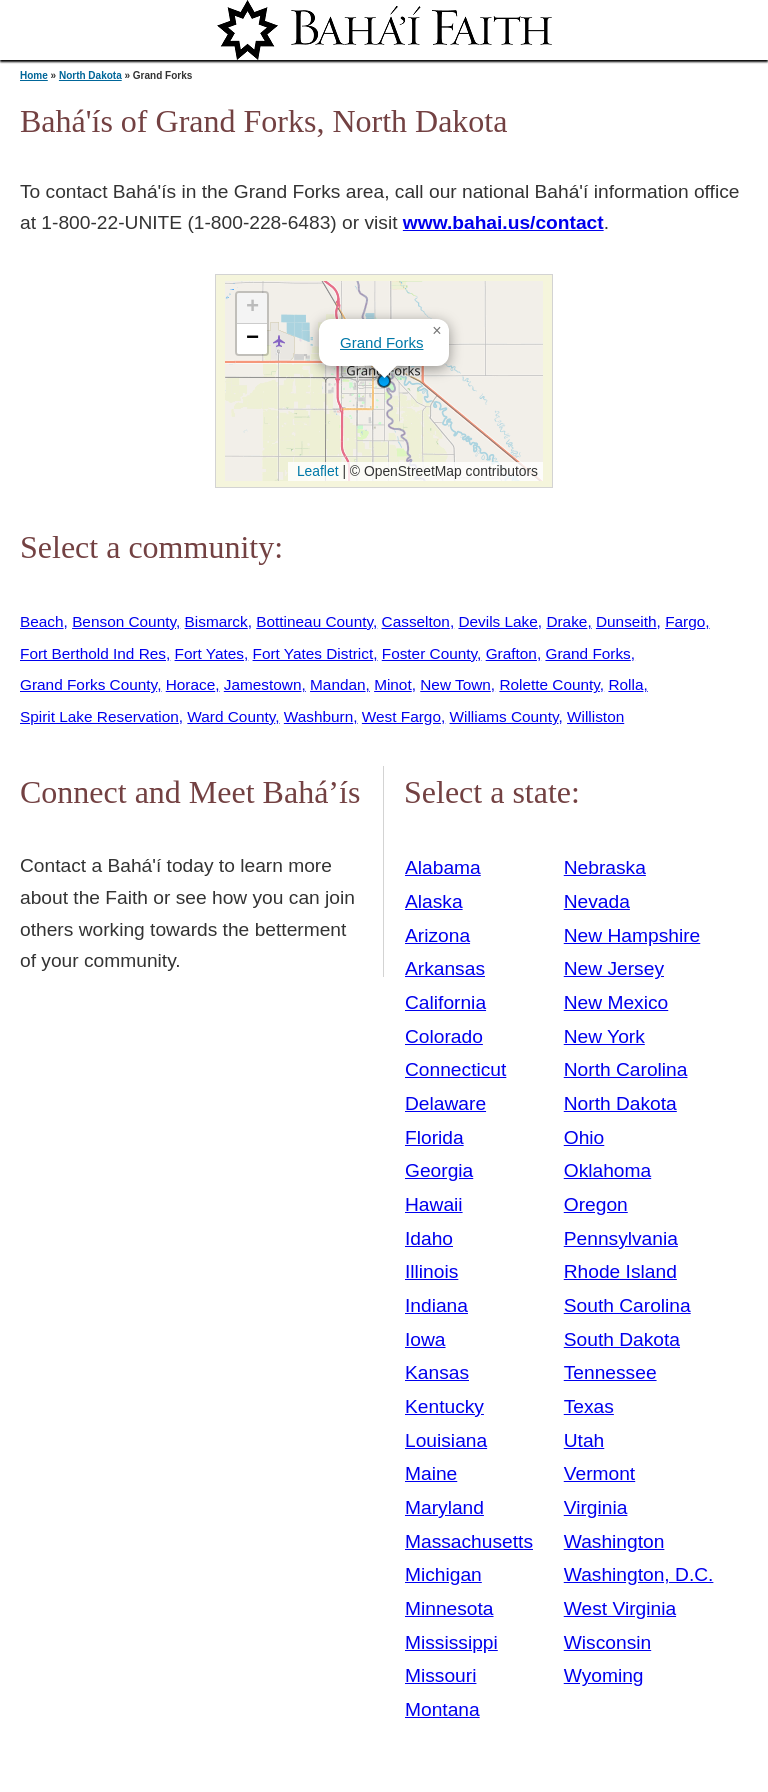  I want to click on Kentucky, so click(444, 1406).